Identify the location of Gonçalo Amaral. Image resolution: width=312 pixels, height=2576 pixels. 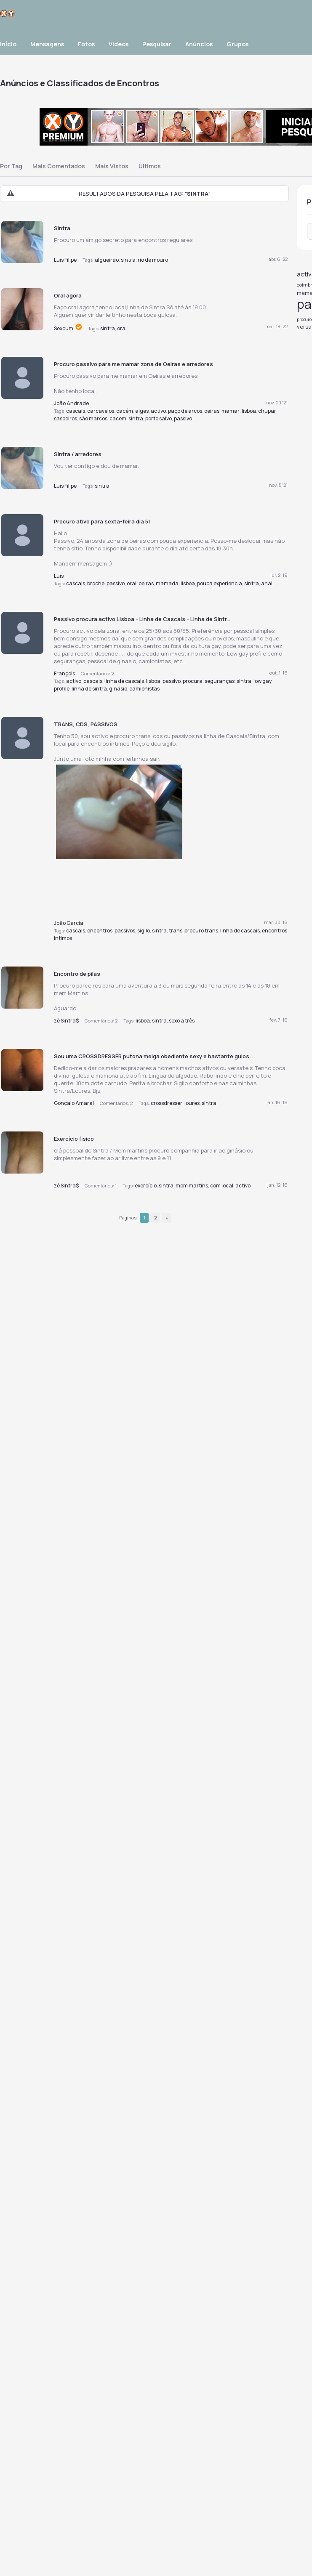
(74, 1103).